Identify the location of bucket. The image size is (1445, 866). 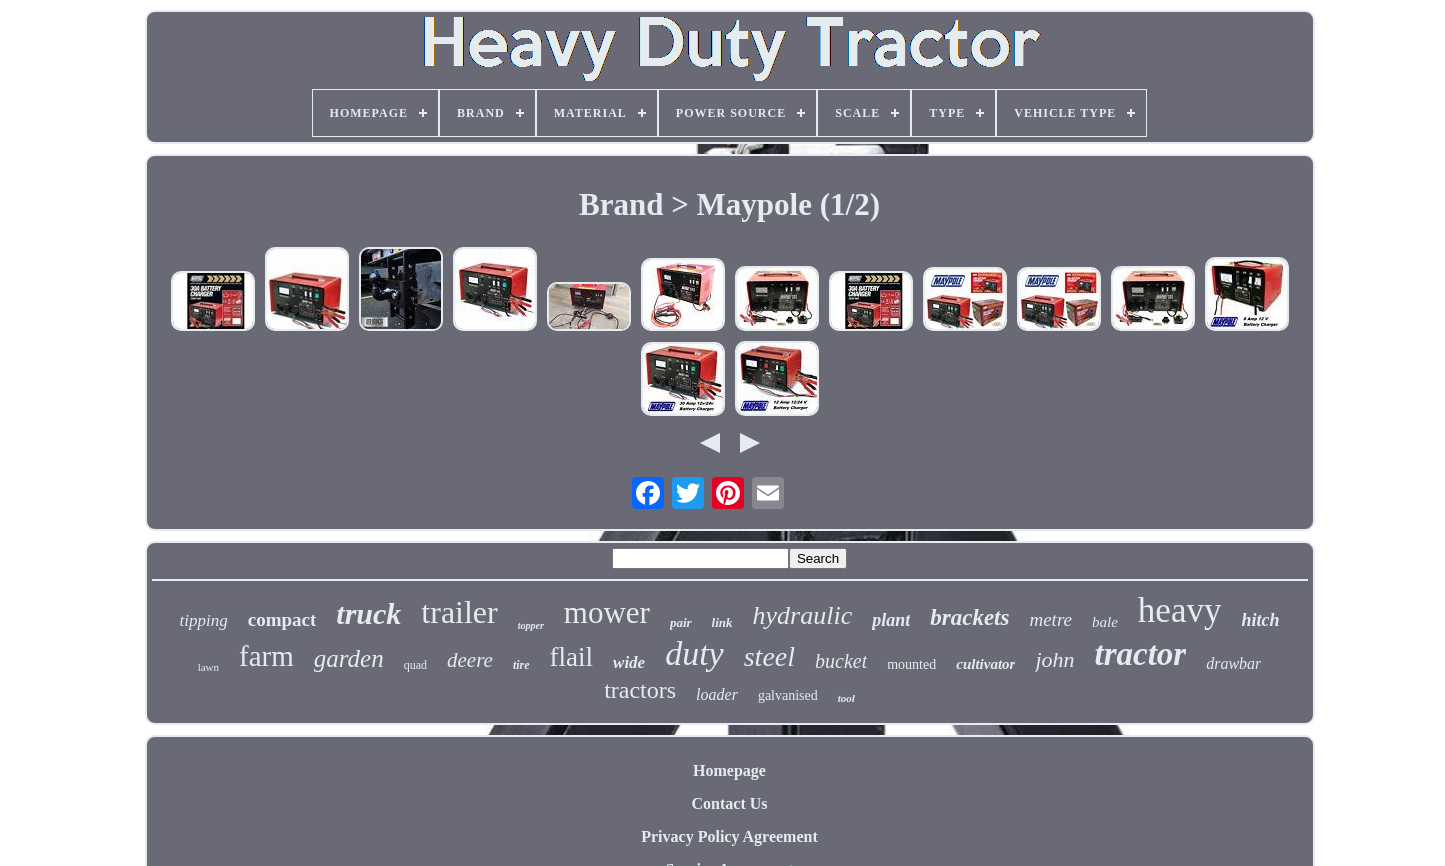
(841, 661).